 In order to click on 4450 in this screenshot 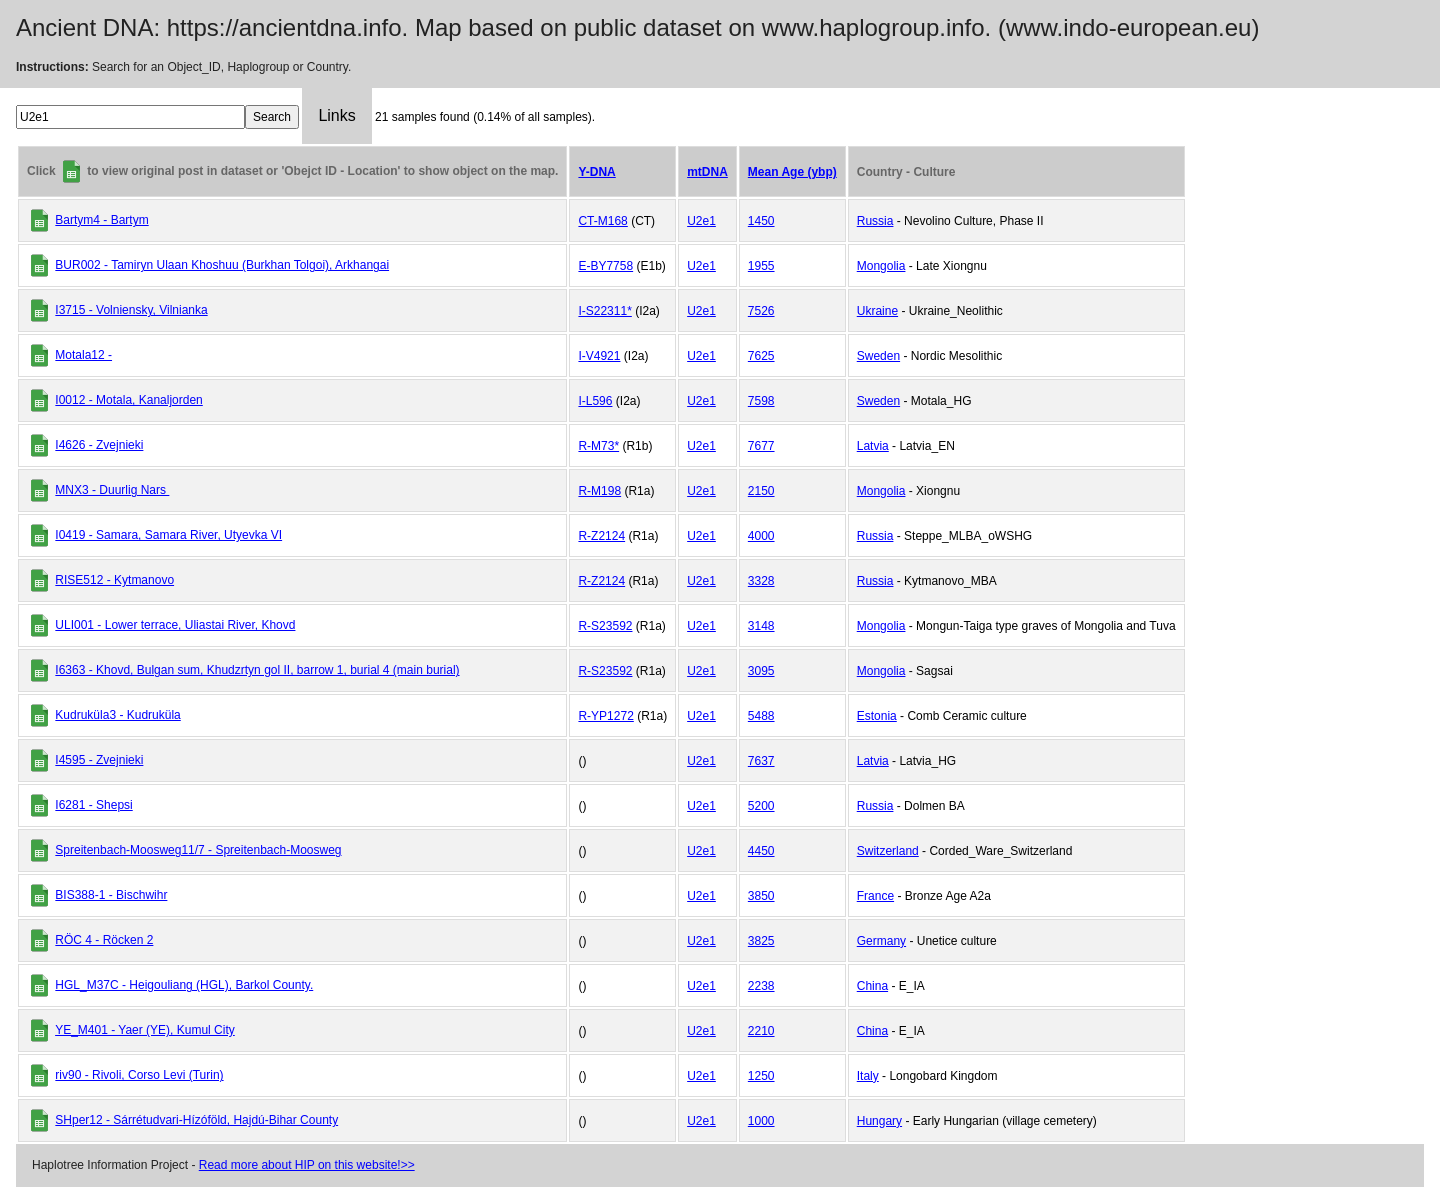, I will do `click(761, 851)`.